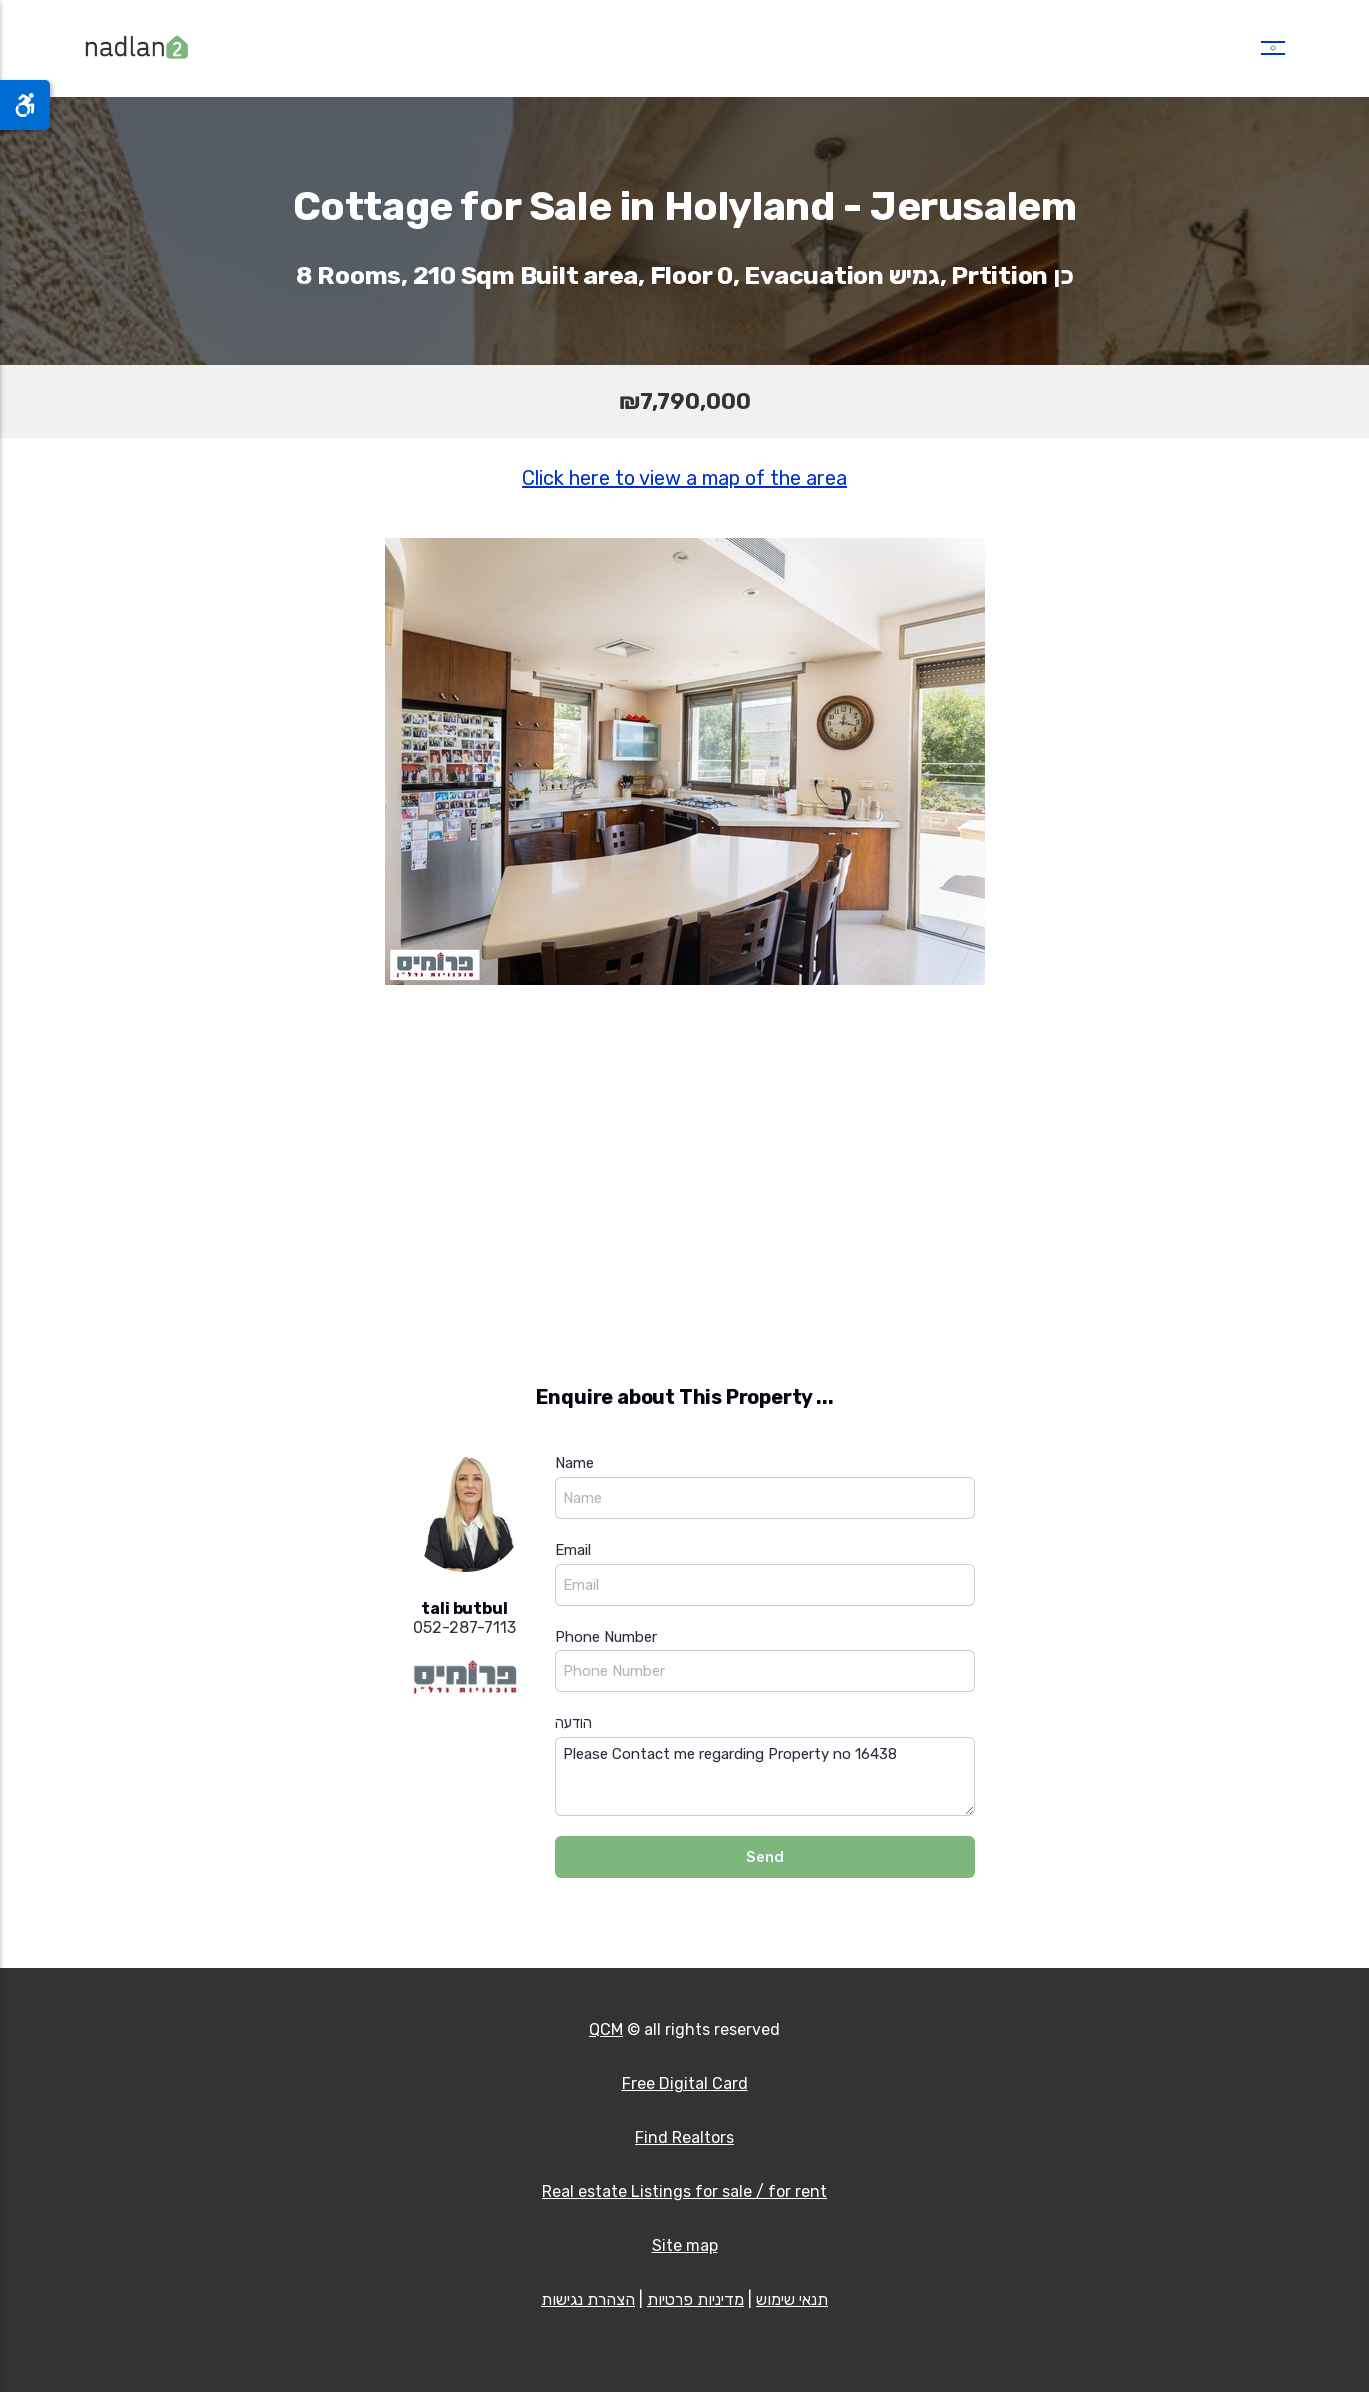 Image resolution: width=1369 pixels, height=2392 pixels. Describe the element at coordinates (792, 2299) in the screenshot. I see `תנאי שימוש` at that location.